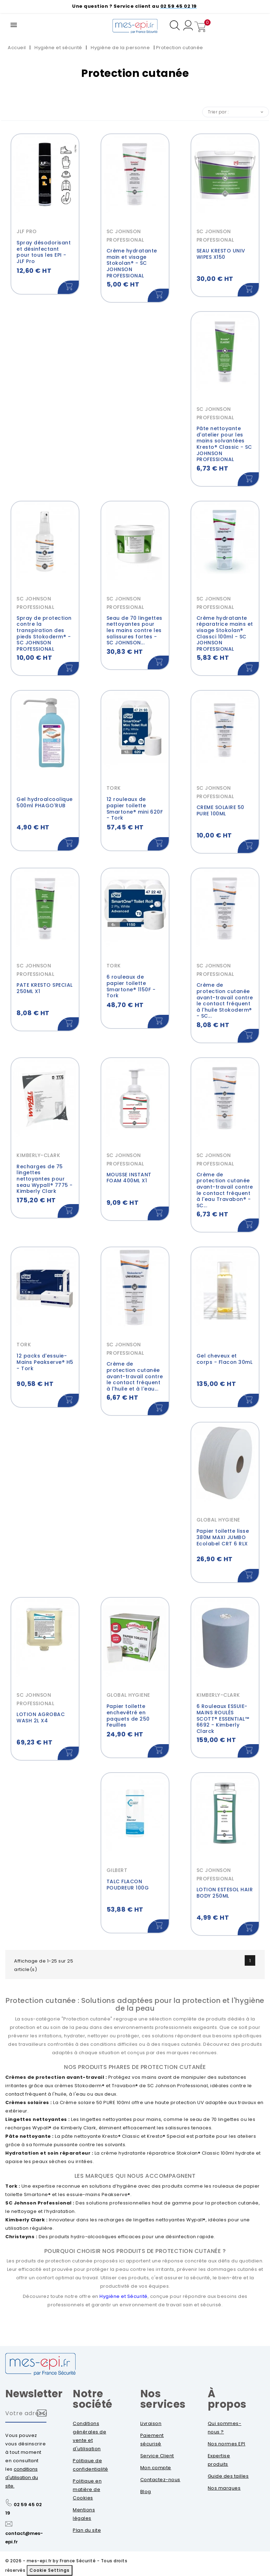 The image size is (270, 2576). What do you see at coordinates (135, 1376) in the screenshot?
I see `Crème de protection cutanée avant-travail contre le contact fréquent à l'huile et à l'eau...` at bounding box center [135, 1376].